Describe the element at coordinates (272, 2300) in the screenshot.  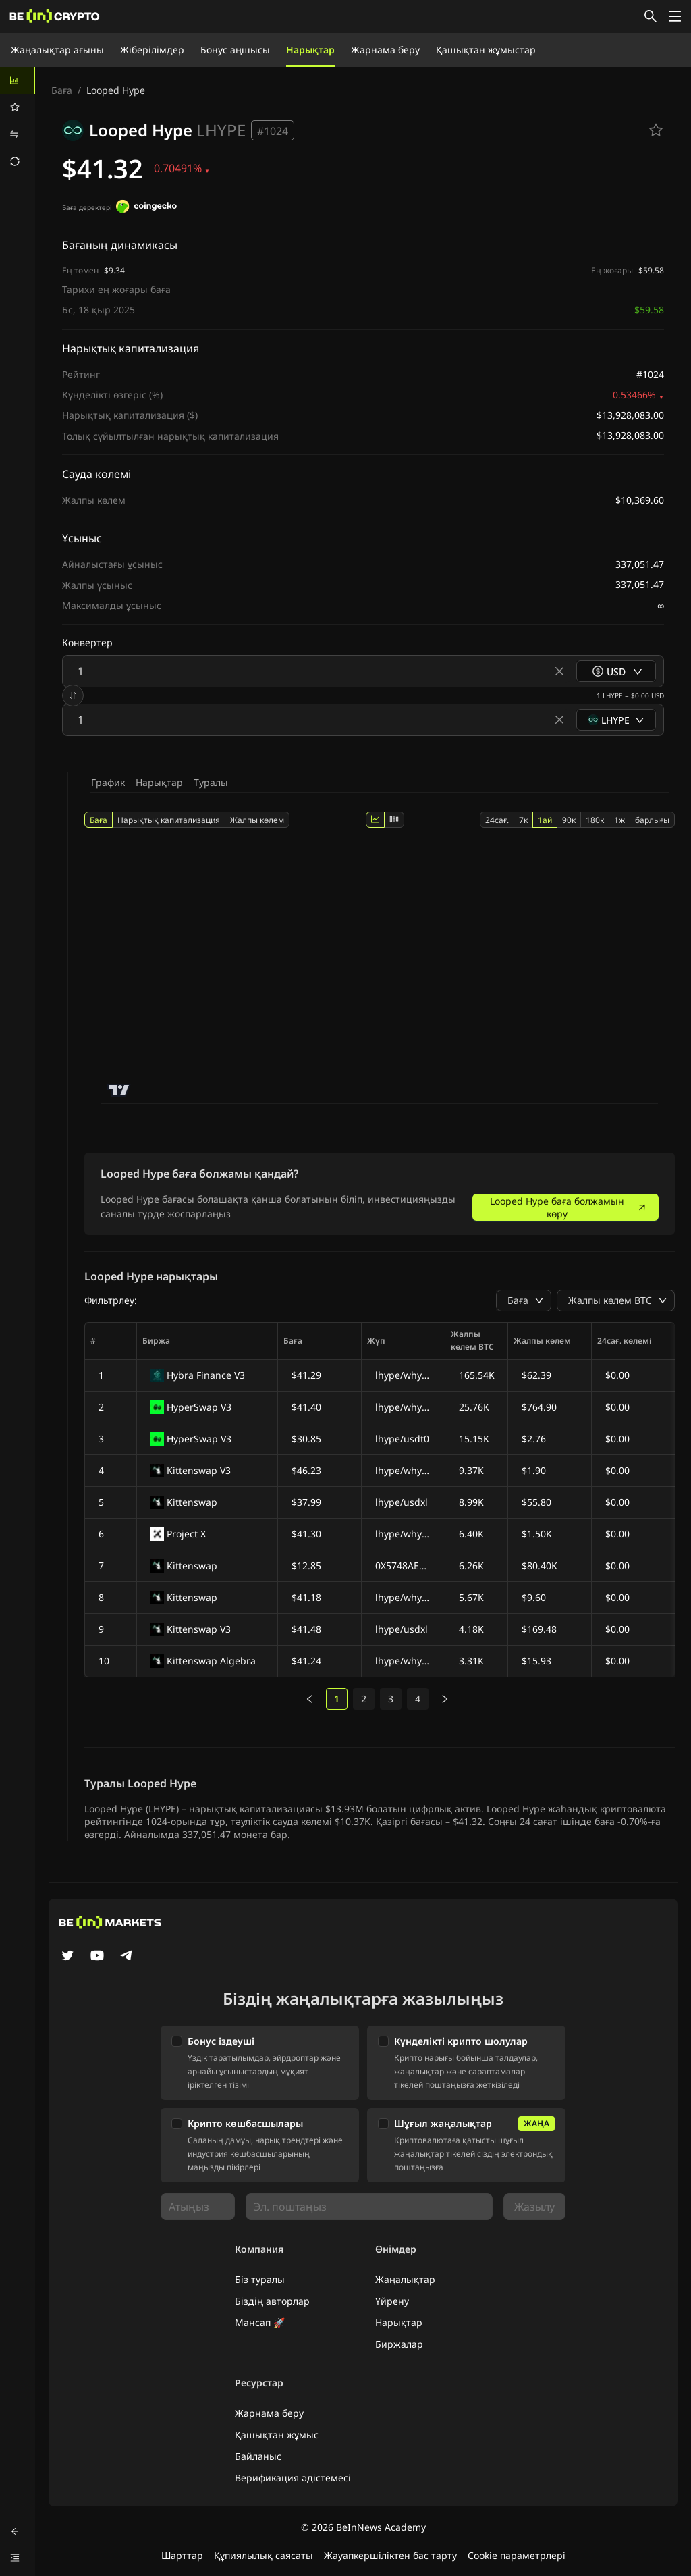
I see `Біздің авторлар` at that location.